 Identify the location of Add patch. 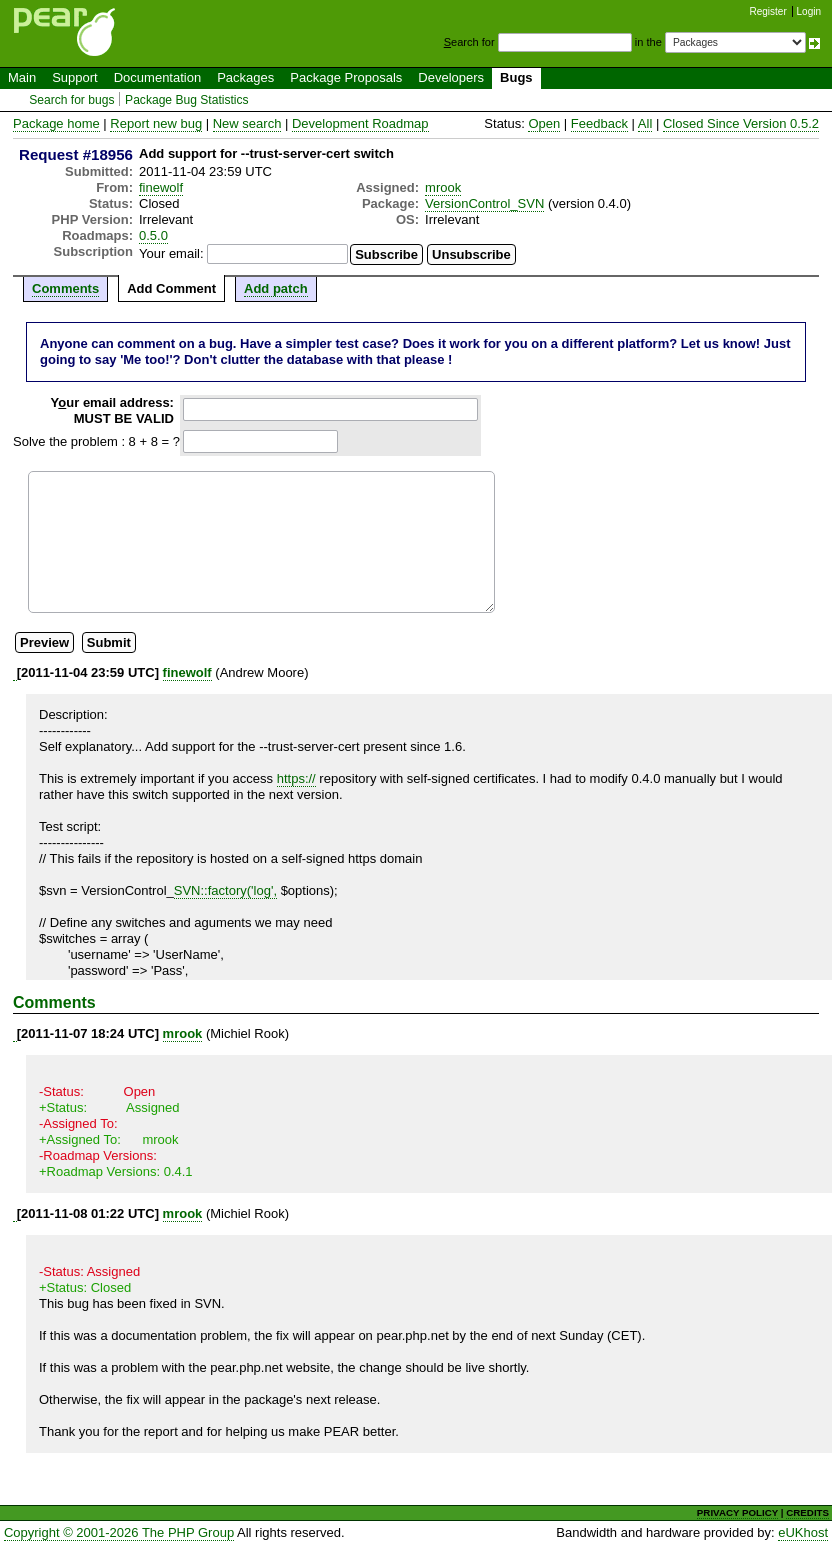
(276, 288).